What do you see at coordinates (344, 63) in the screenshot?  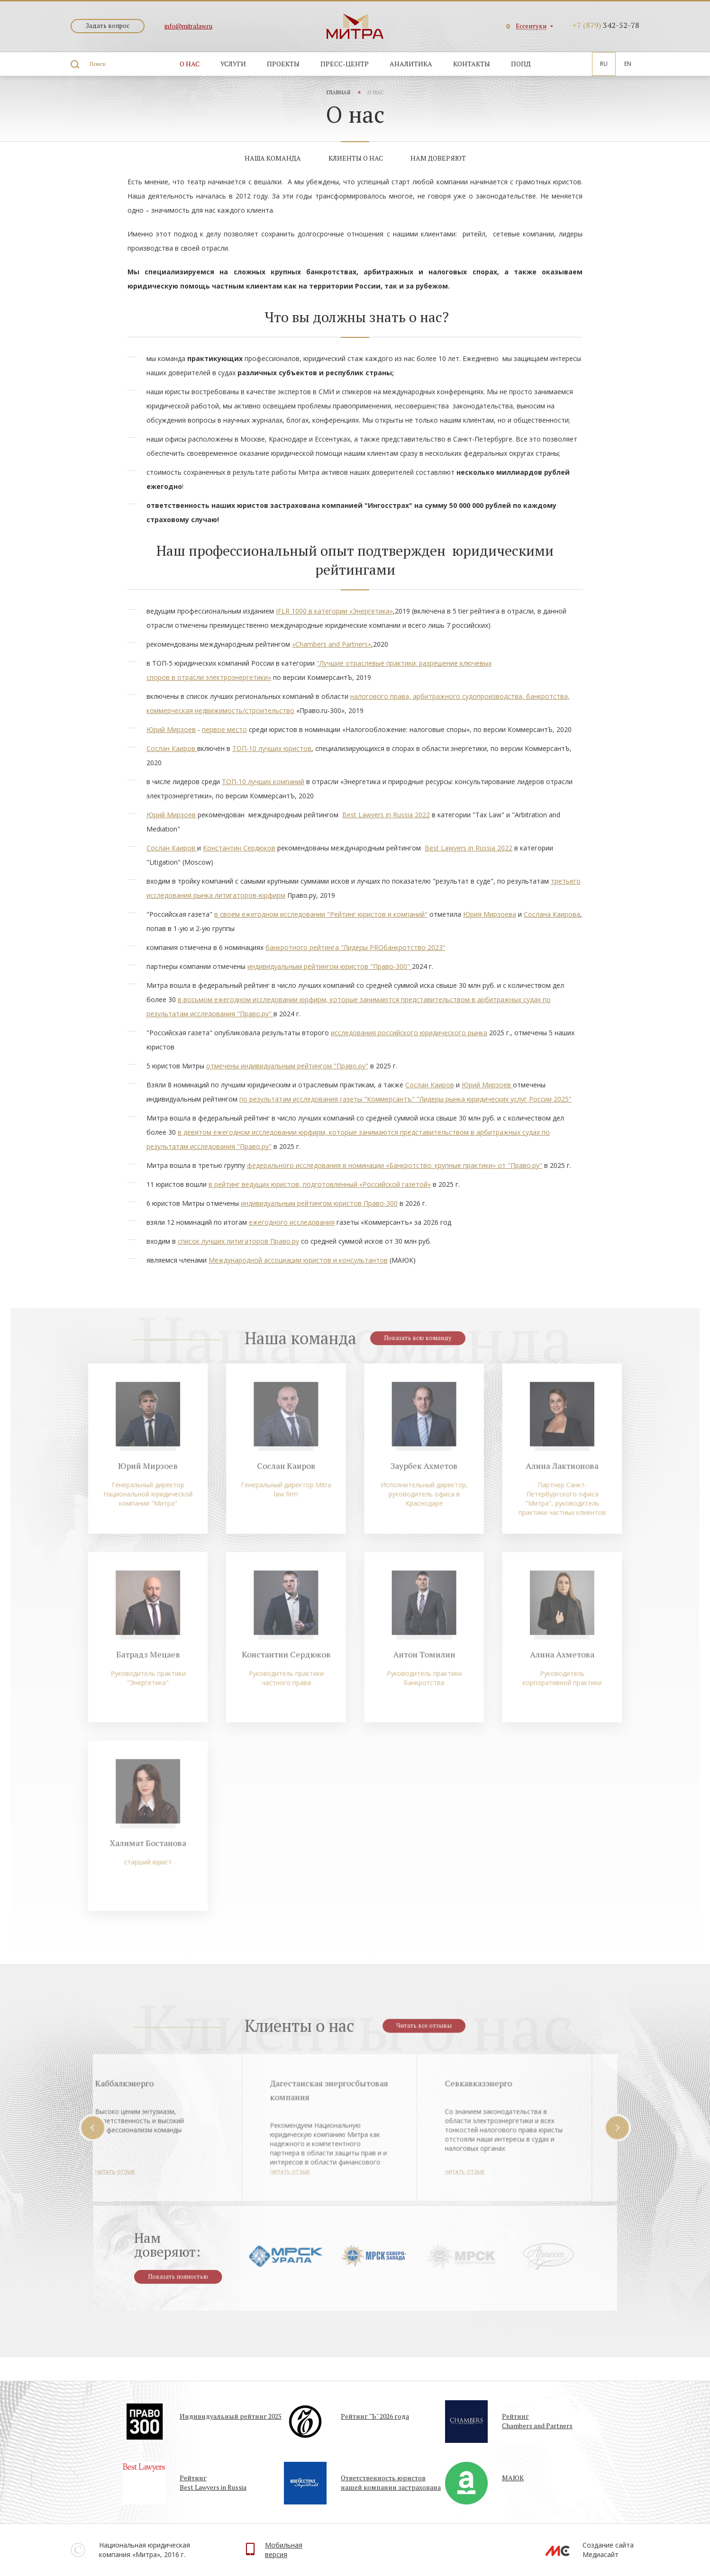 I see `Пресс-центр` at bounding box center [344, 63].